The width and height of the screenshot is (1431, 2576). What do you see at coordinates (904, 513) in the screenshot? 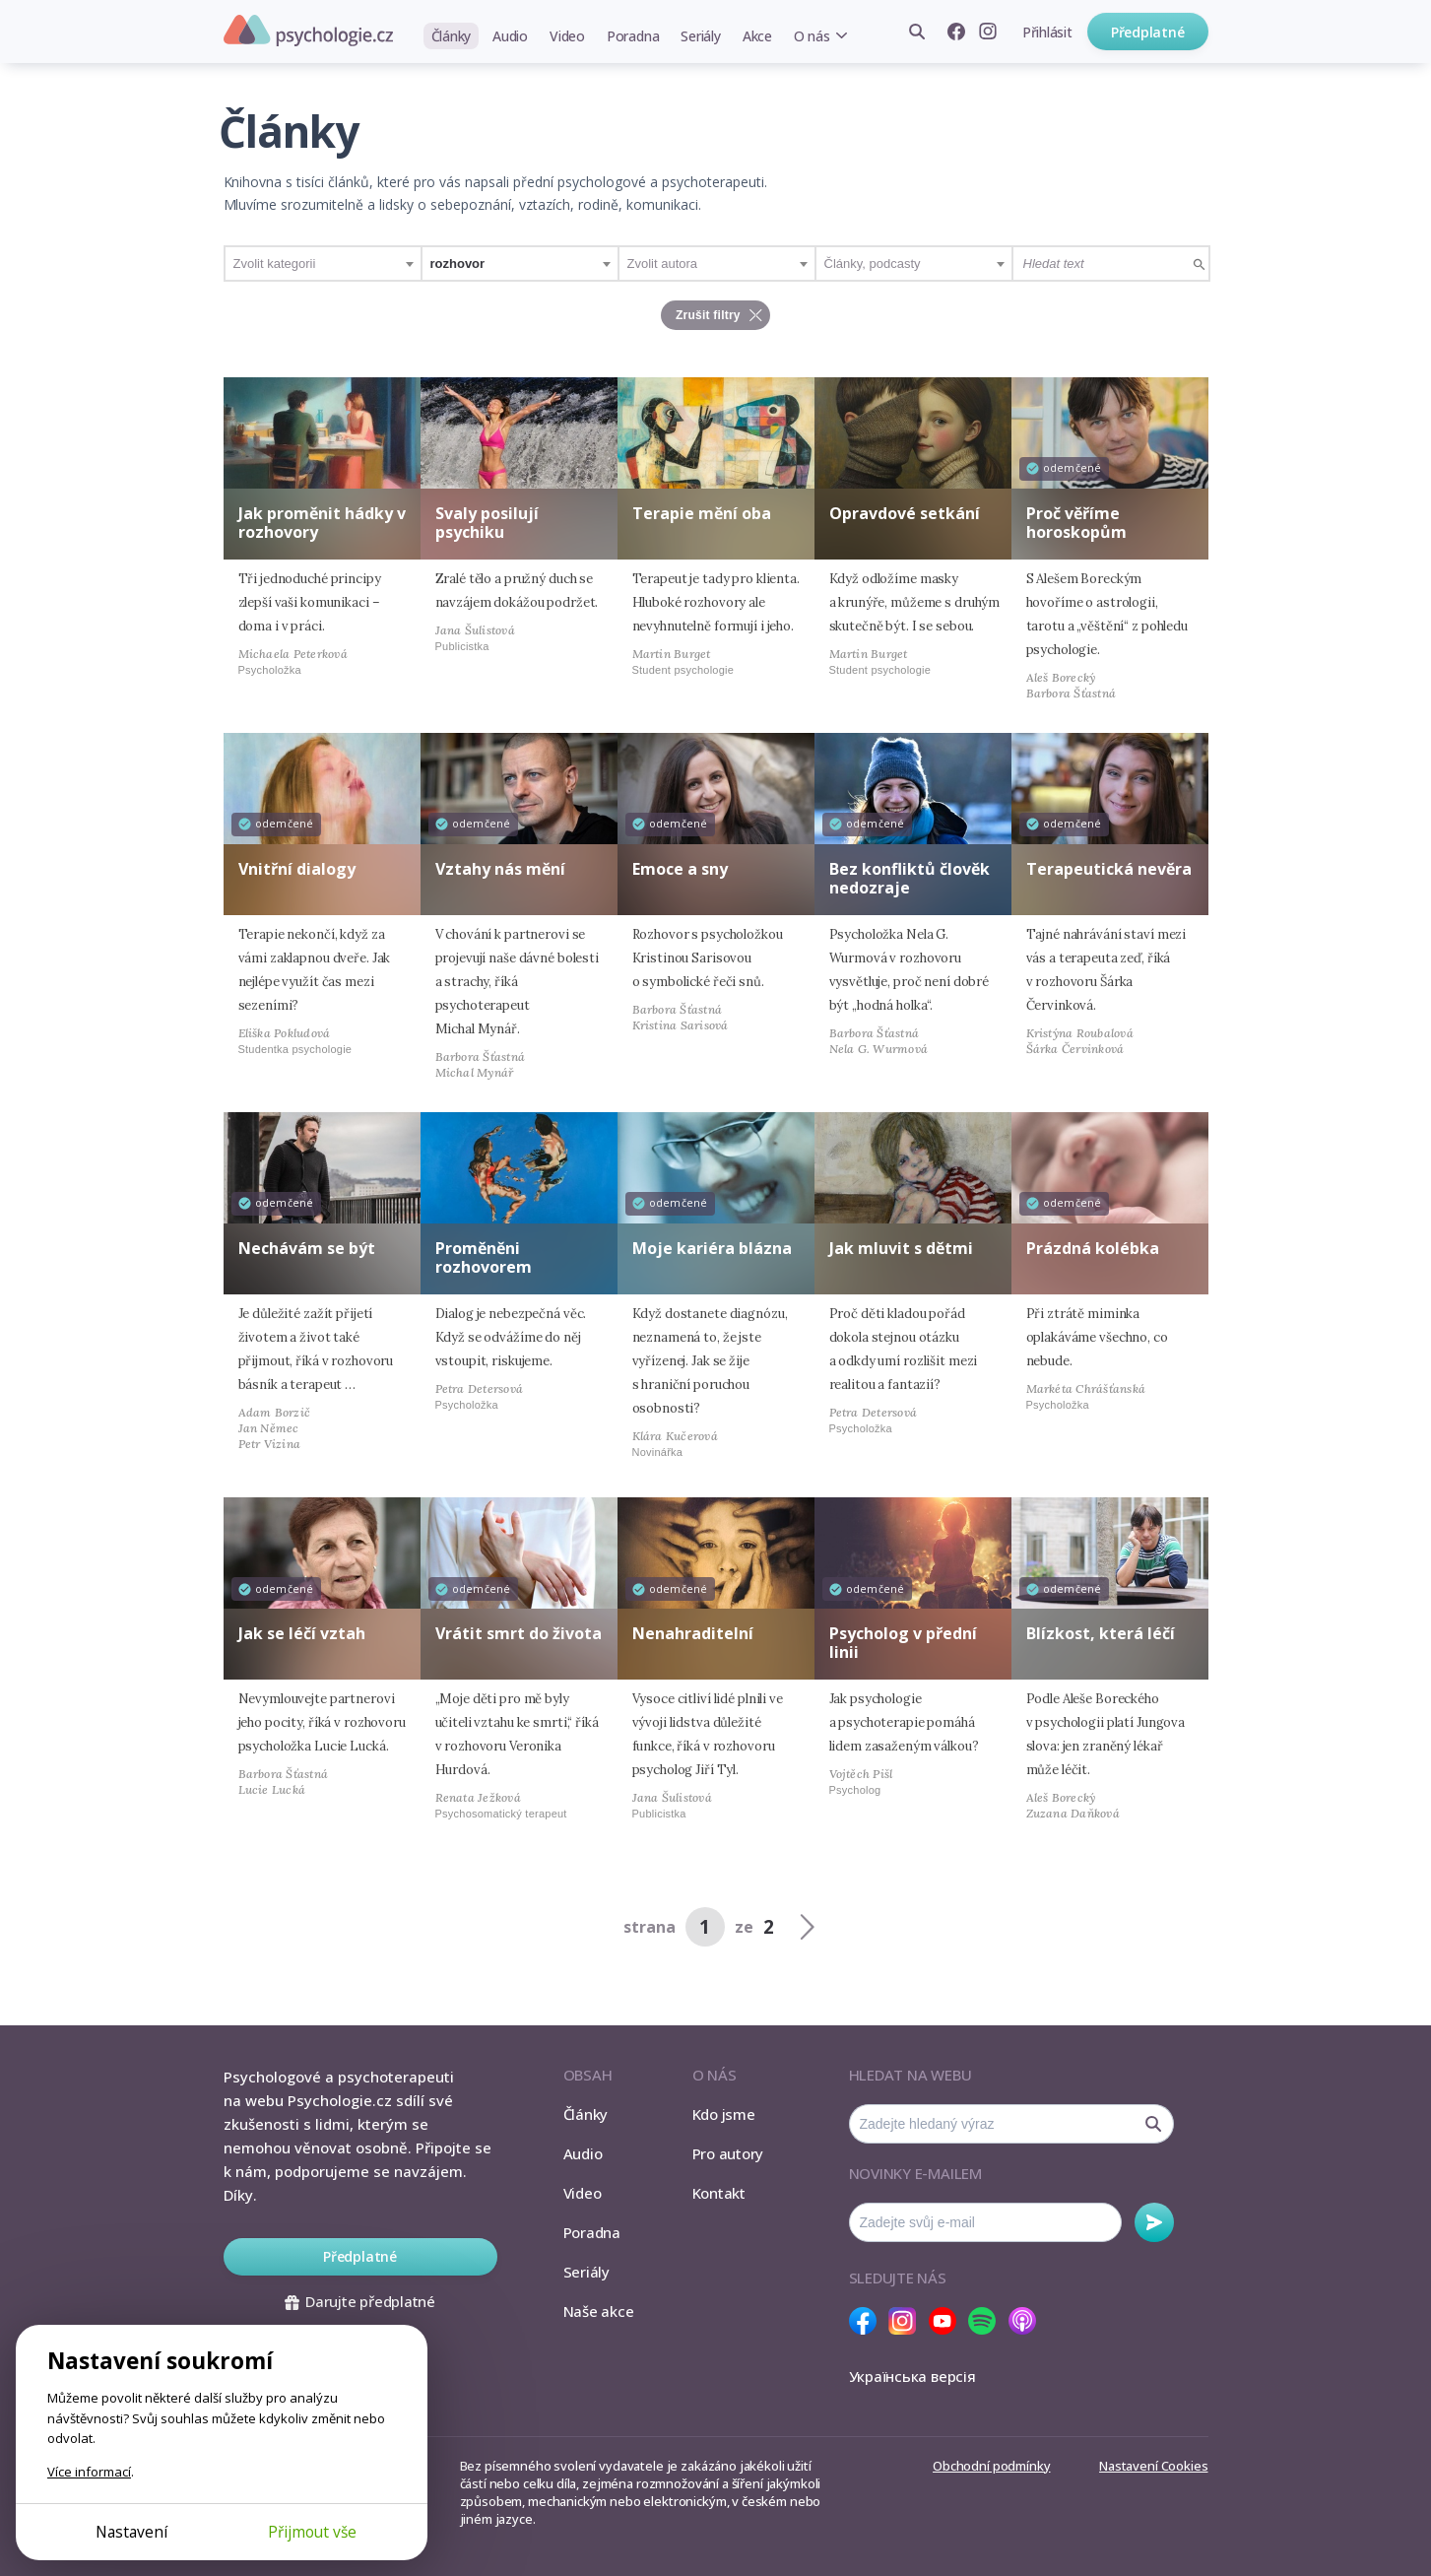
I see `Opravdové setkání` at bounding box center [904, 513].